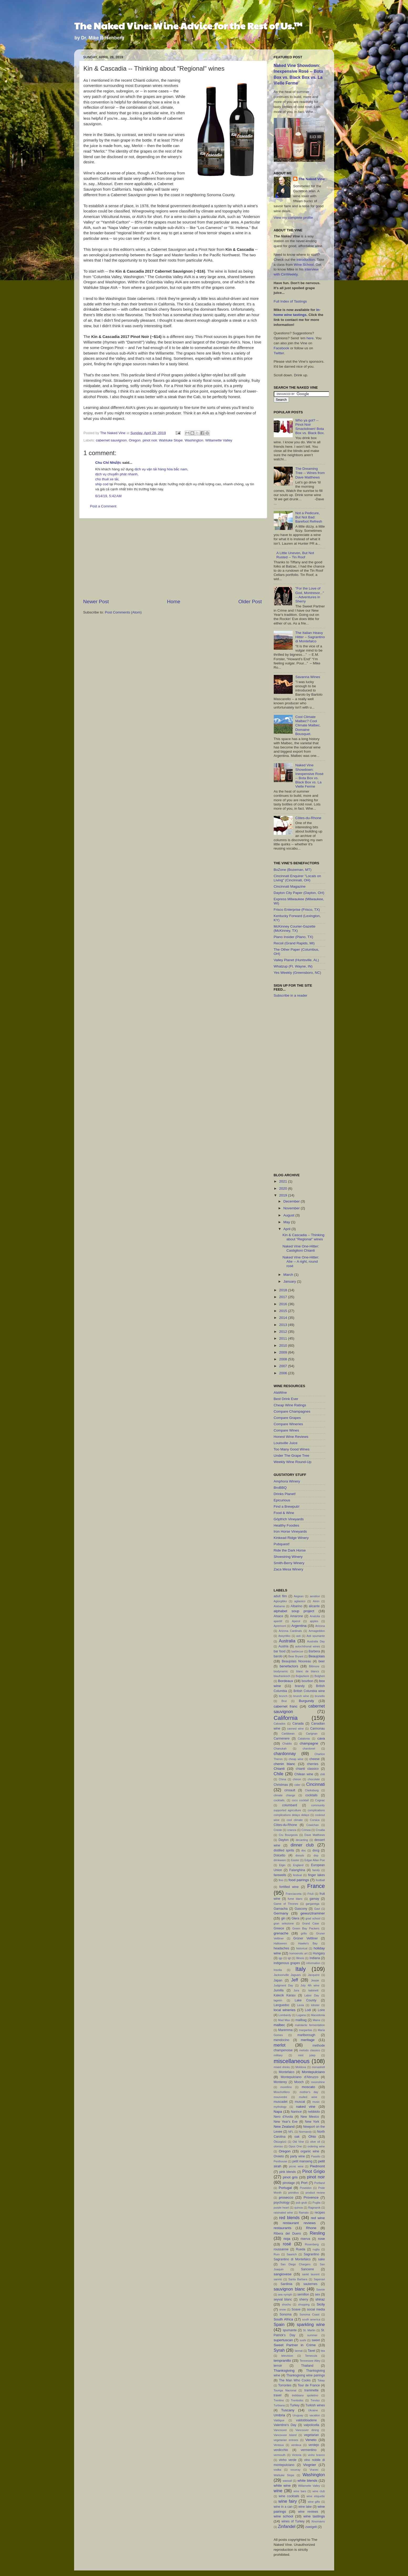 The width and height of the screenshot is (408, 2576). I want to click on Cool Climate Malbec? Cool Climate Malbec. Domaine Bousquet., so click(308, 725).